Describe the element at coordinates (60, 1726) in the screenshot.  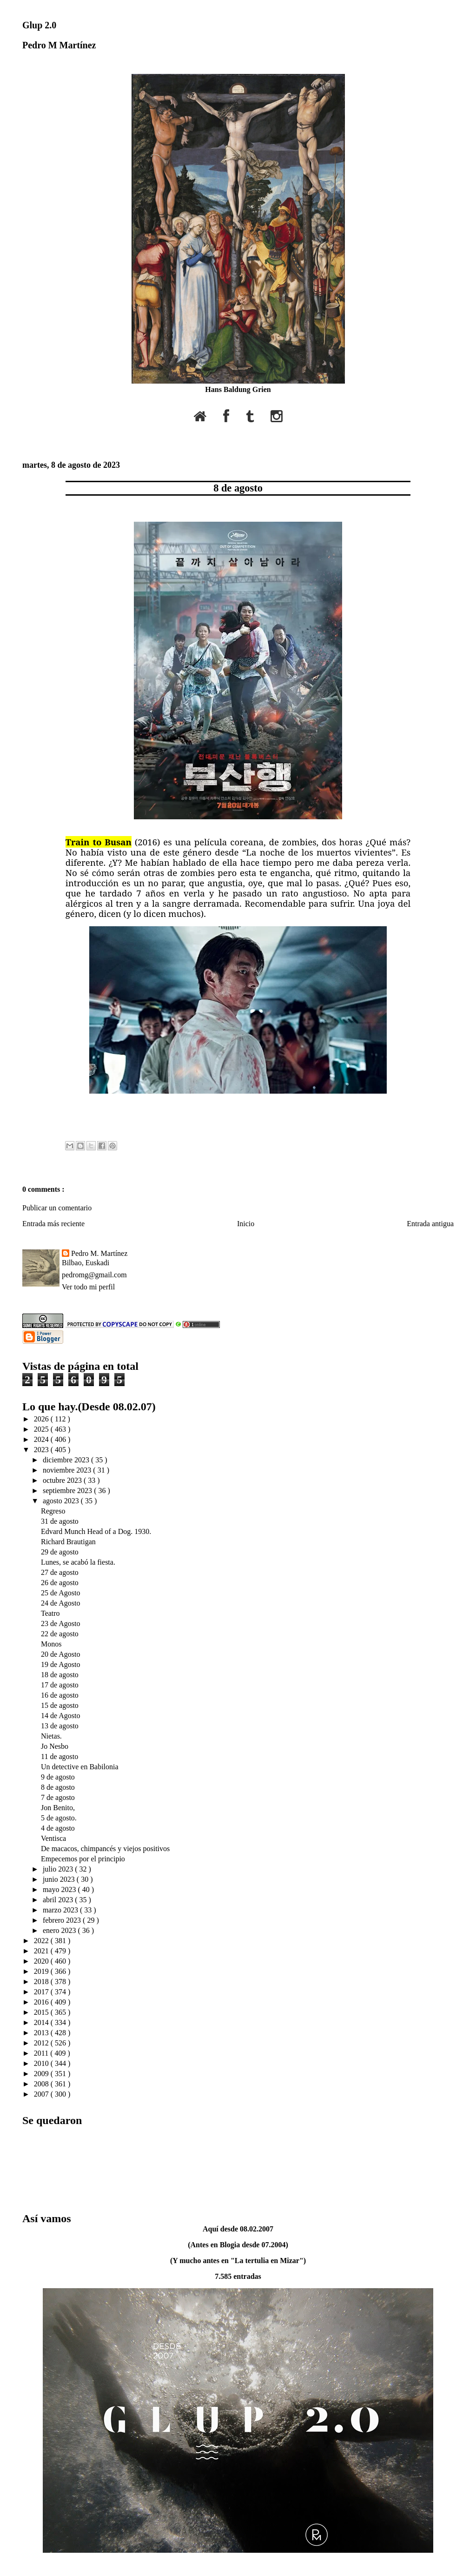
I see `13 de agosto` at that location.